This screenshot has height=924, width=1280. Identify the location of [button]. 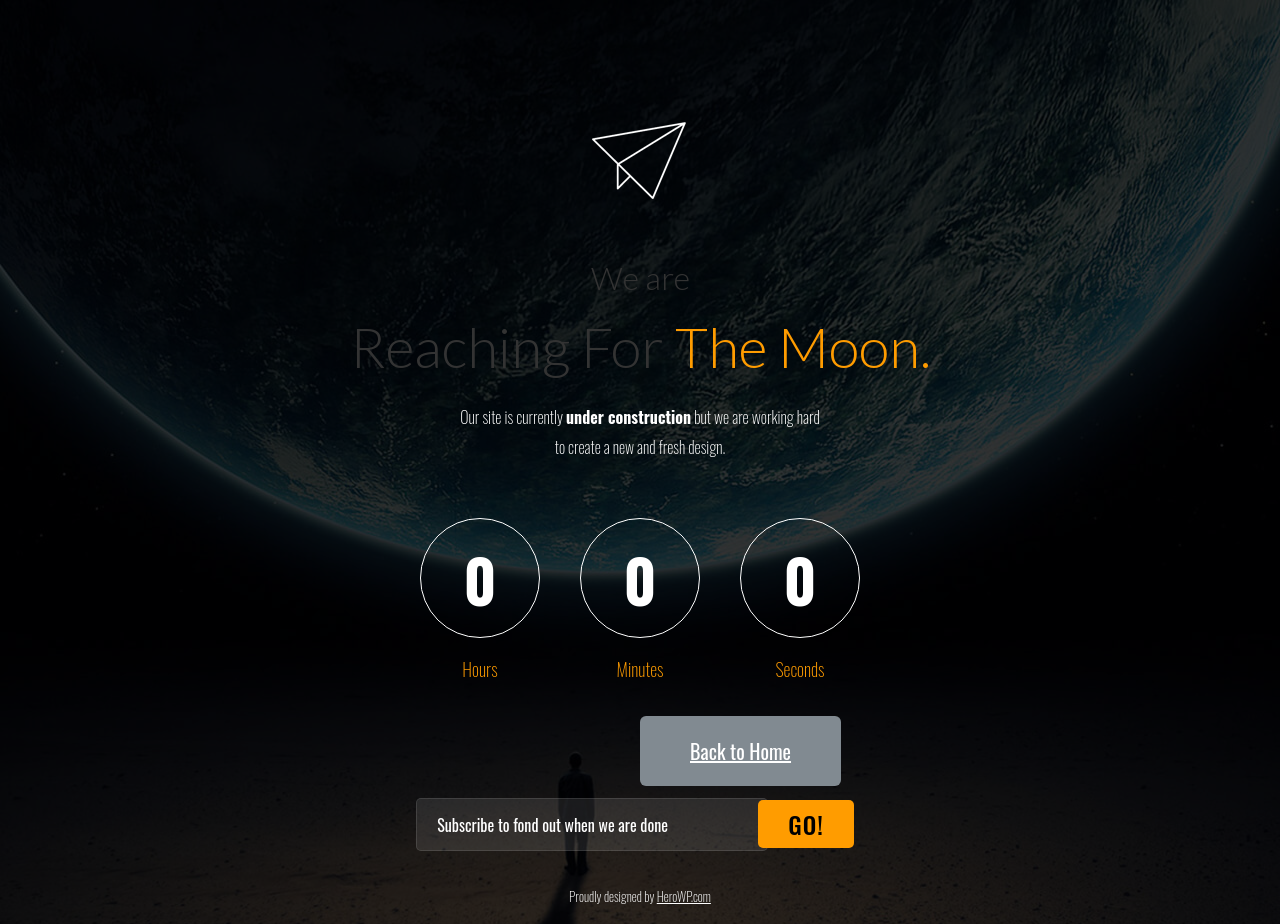
(740, 751).